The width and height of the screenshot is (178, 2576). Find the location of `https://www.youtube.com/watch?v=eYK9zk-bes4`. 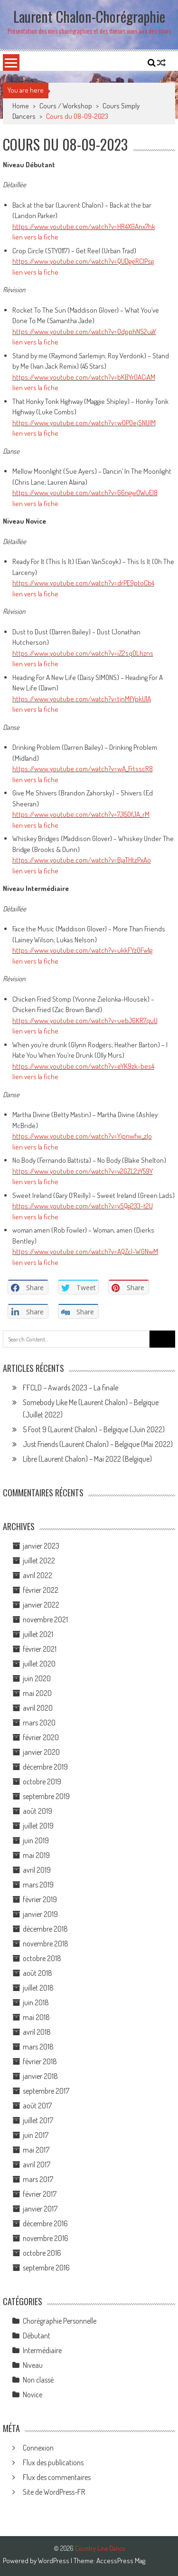

https://www.youtube.com/watch?v=eYK9zk-bes4 is located at coordinates (83, 1066).